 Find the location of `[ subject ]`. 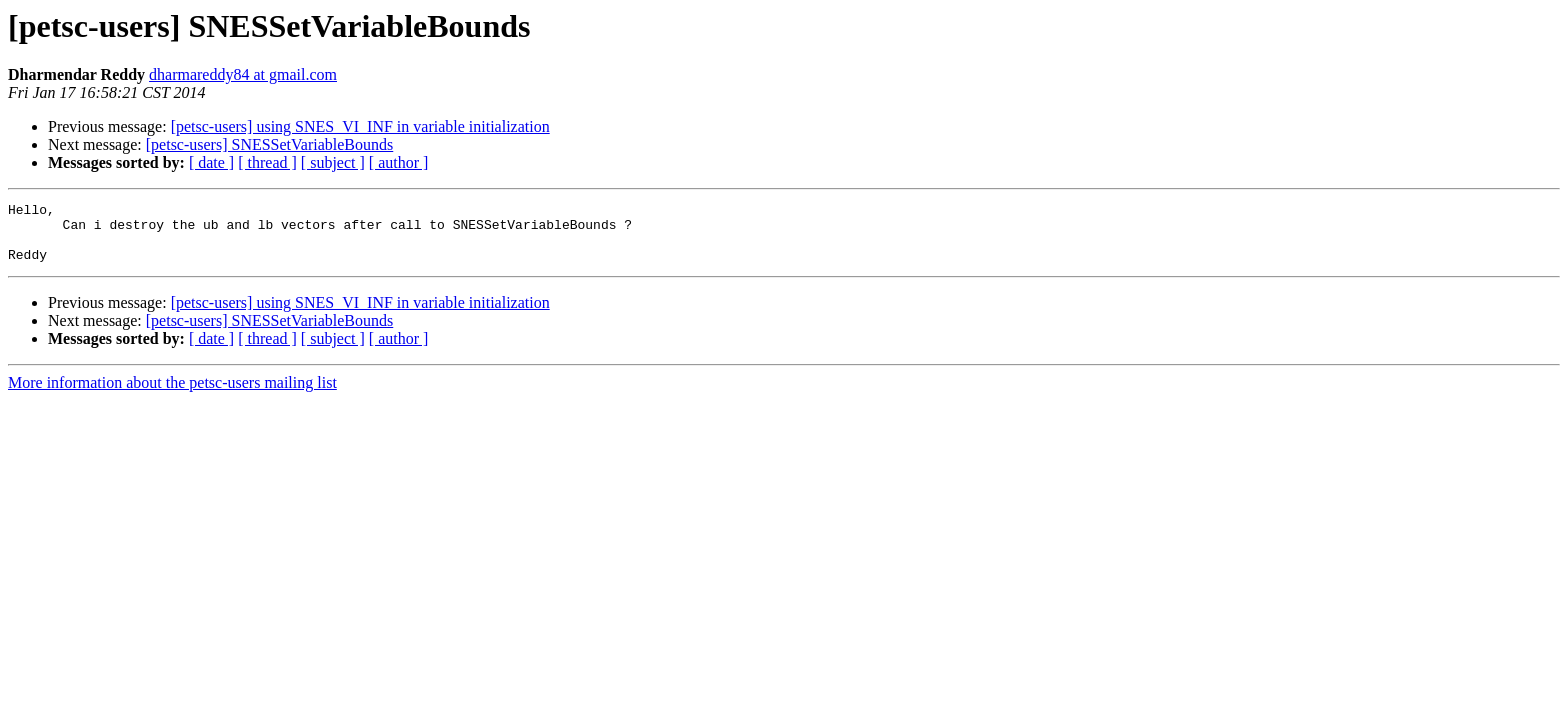

[ subject ] is located at coordinates (333, 162).